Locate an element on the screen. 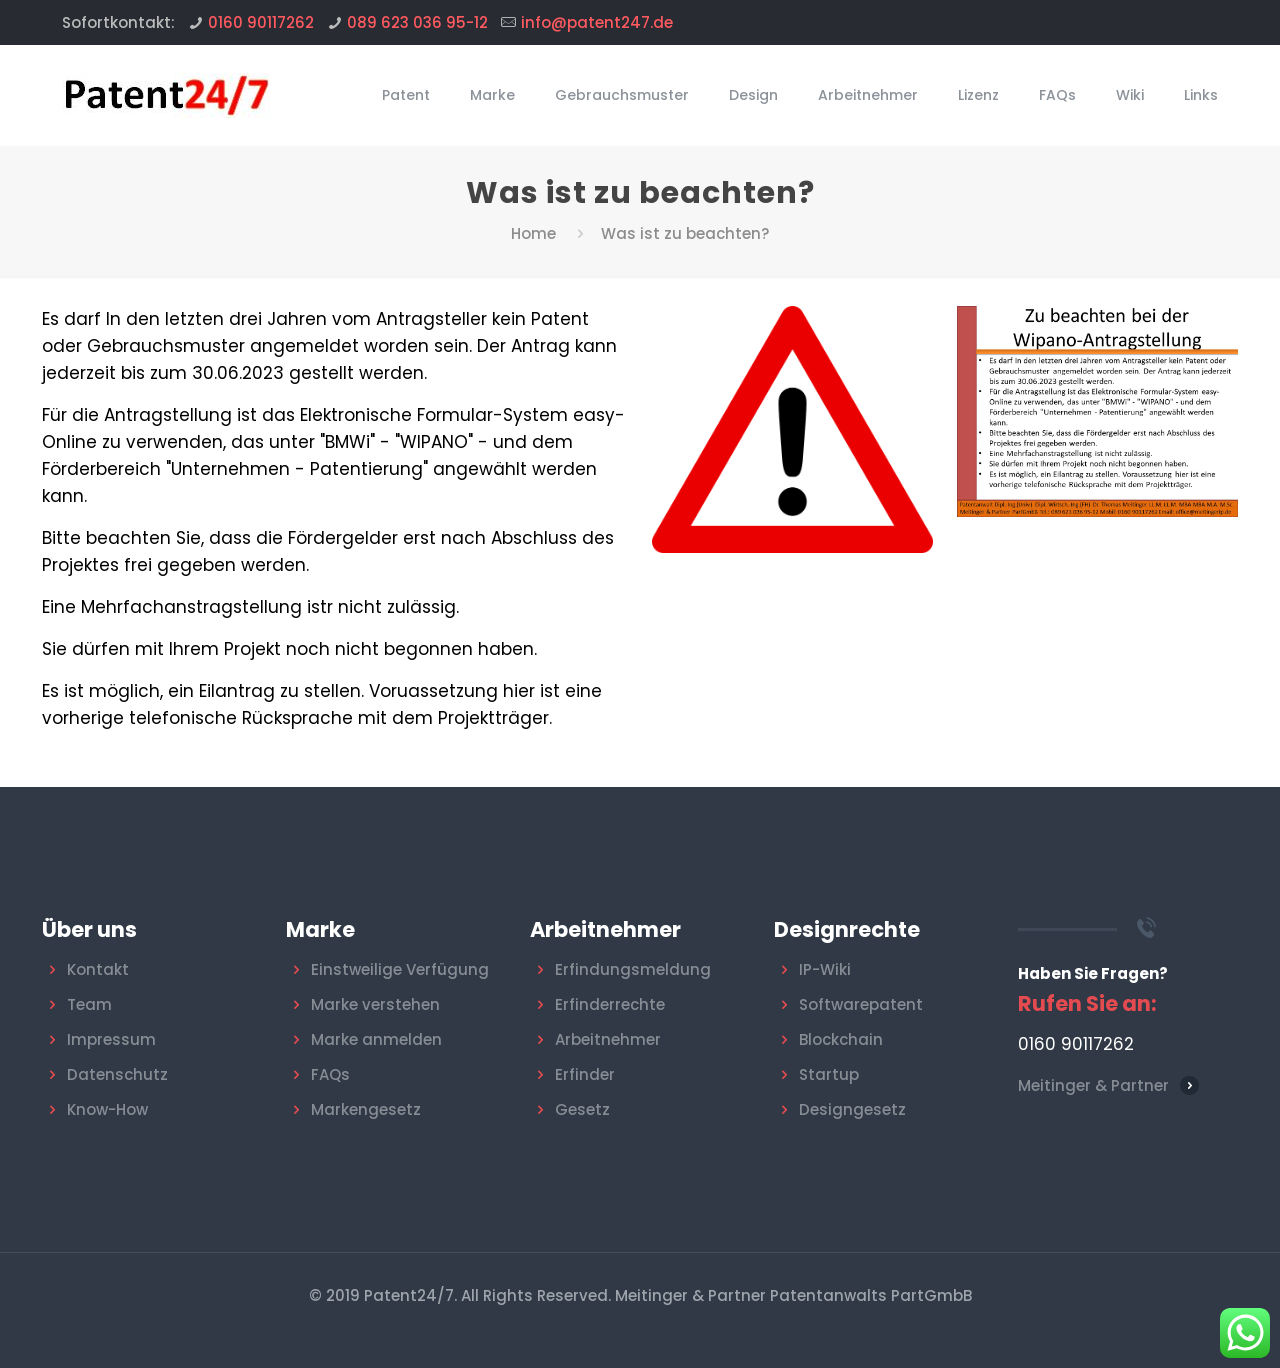  Startup is located at coordinates (829, 1074).